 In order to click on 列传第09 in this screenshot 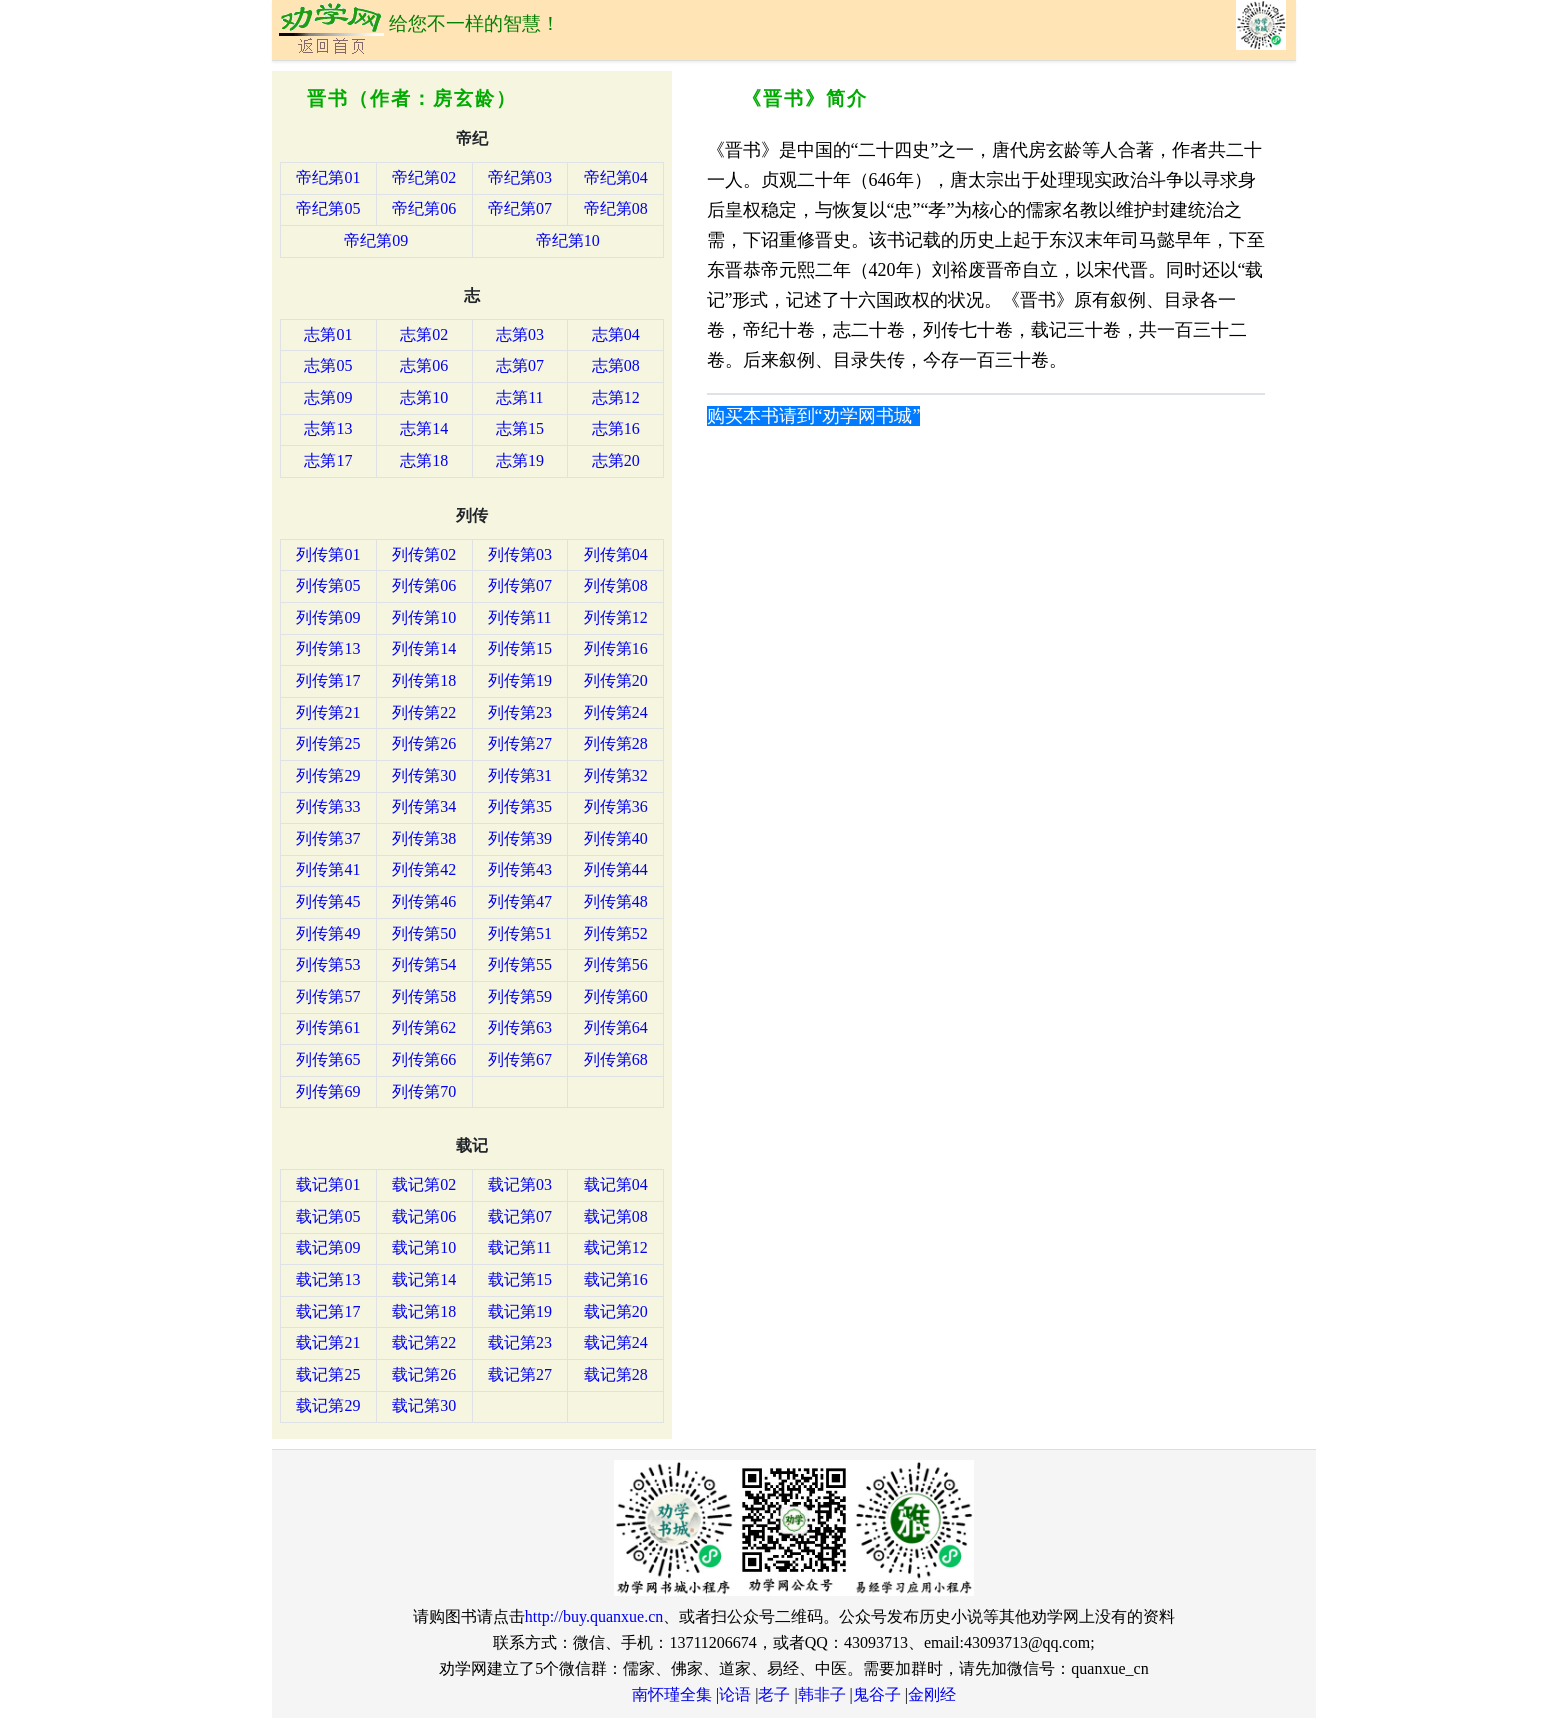, I will do `click(328, 617)`.